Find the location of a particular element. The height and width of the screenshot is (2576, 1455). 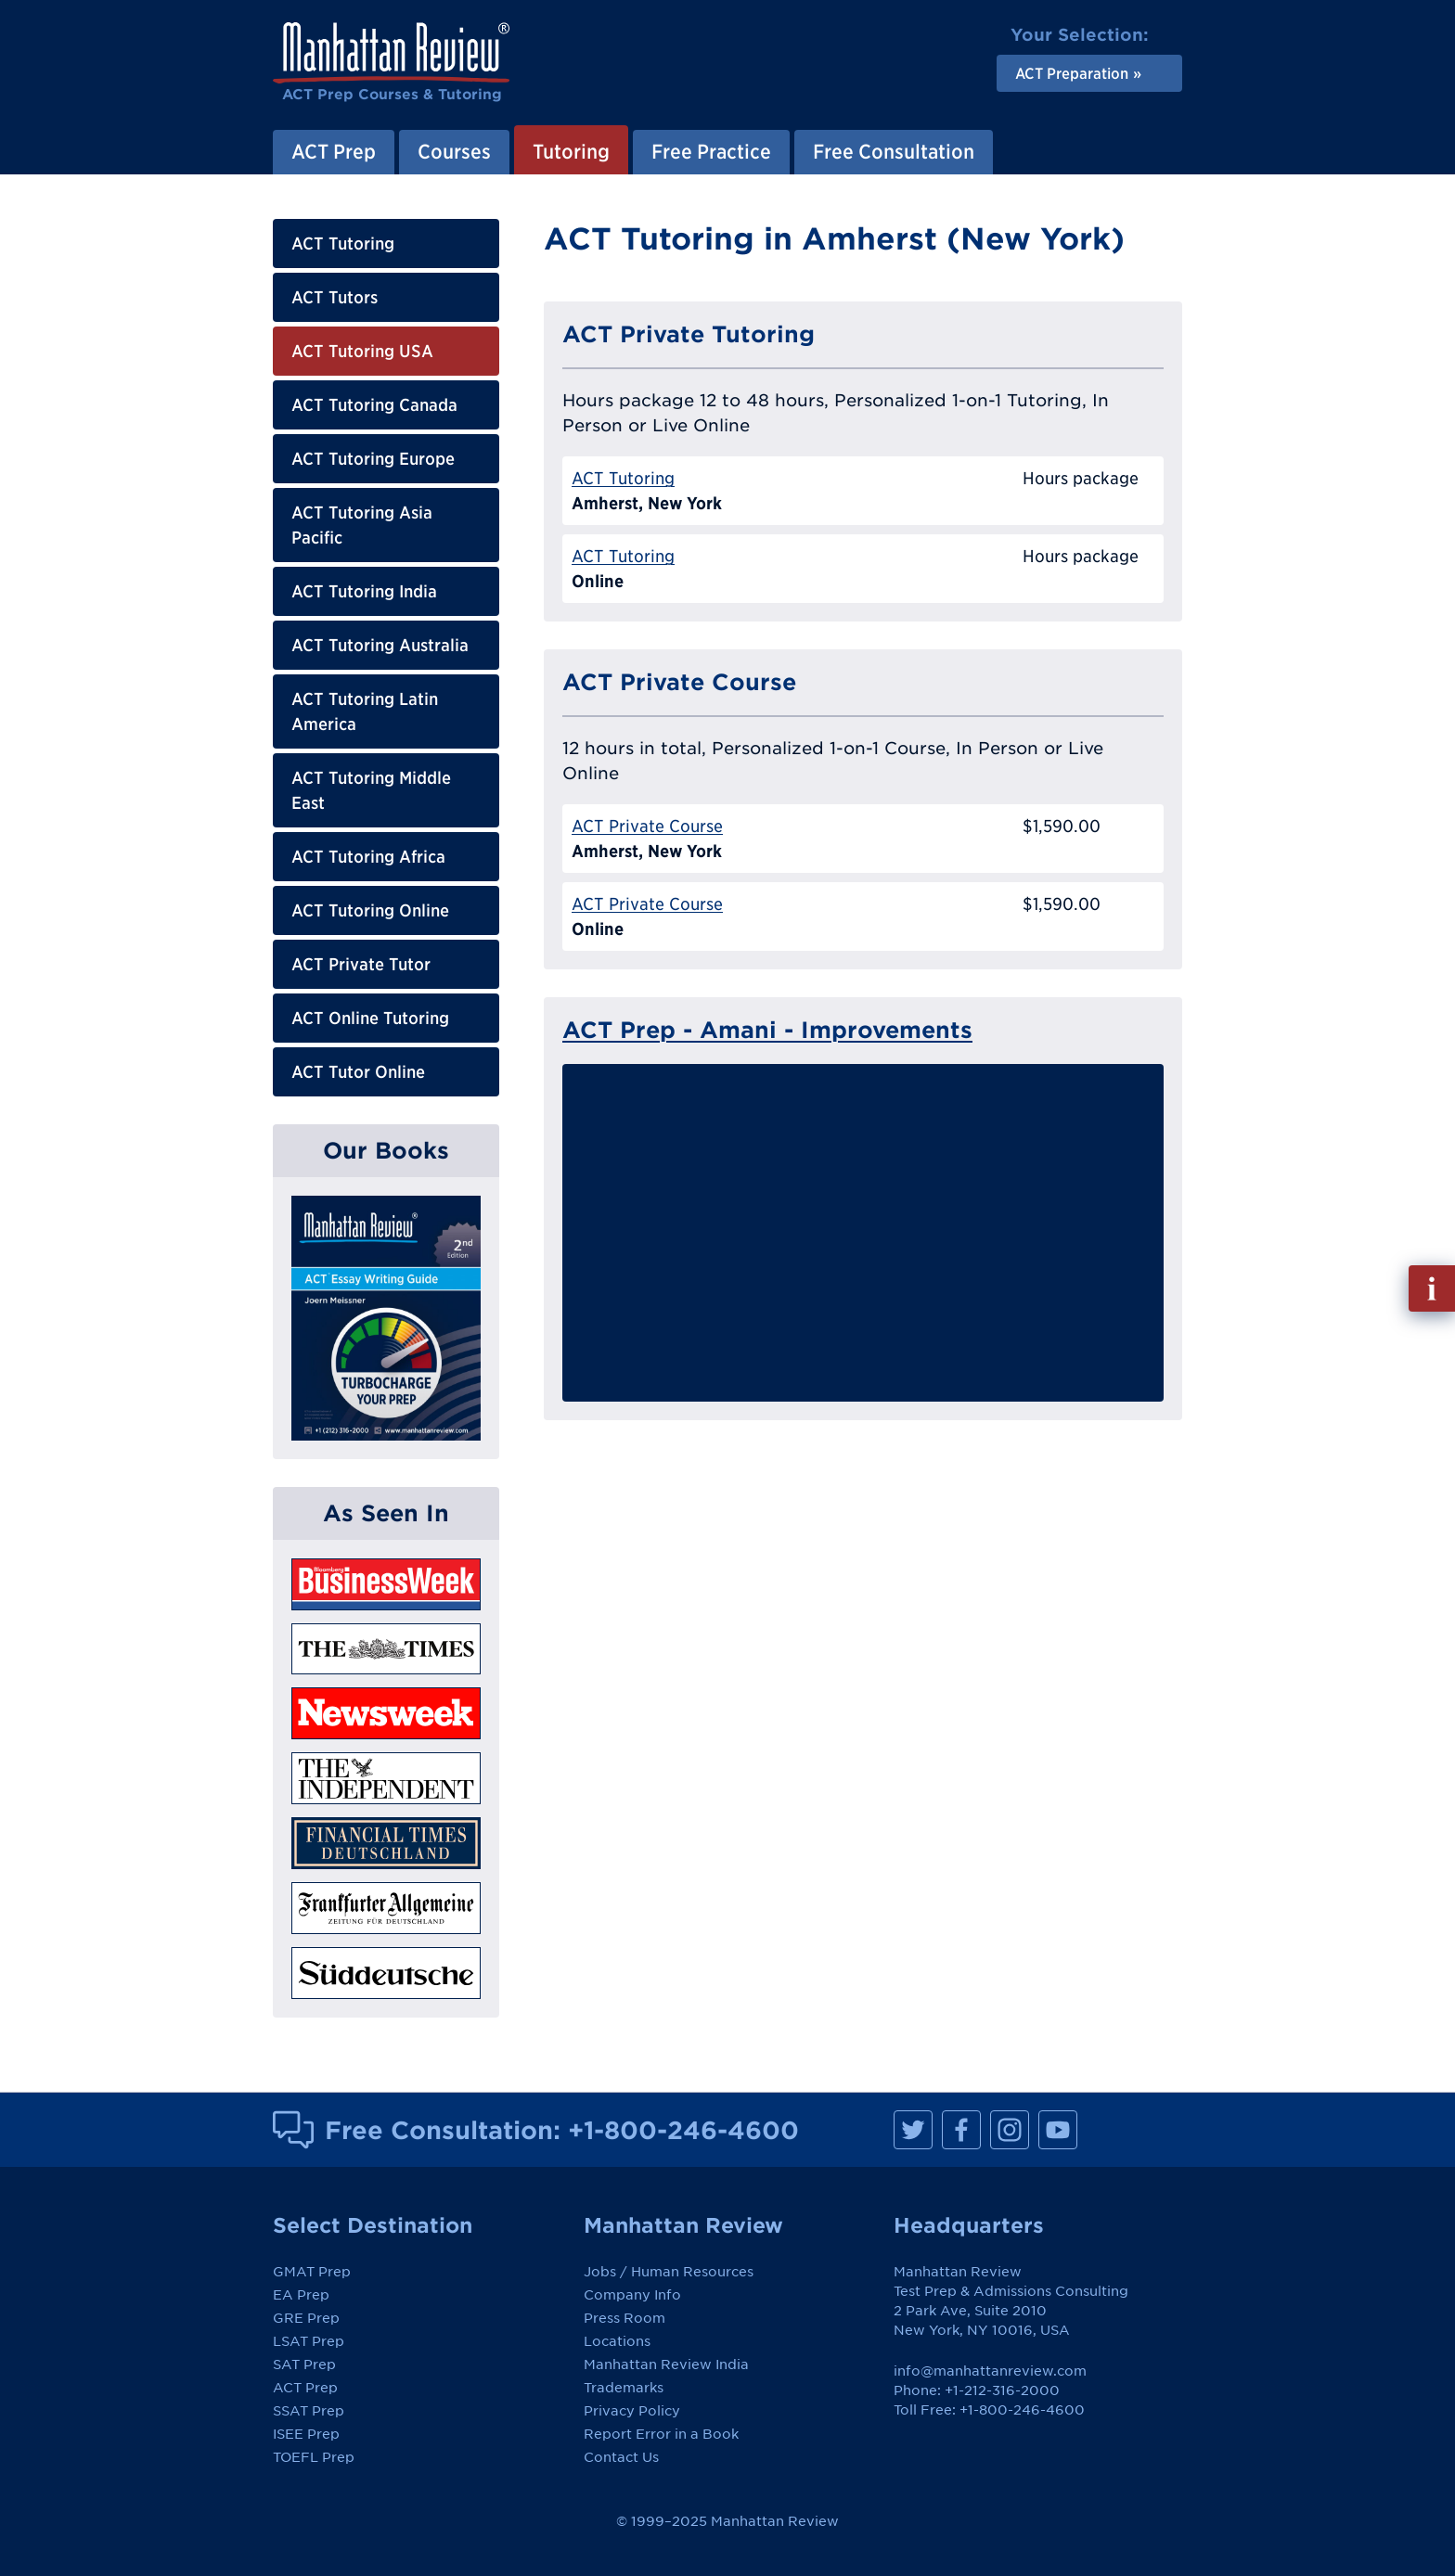

ACT Tutors is located at coordinates (334, 297).